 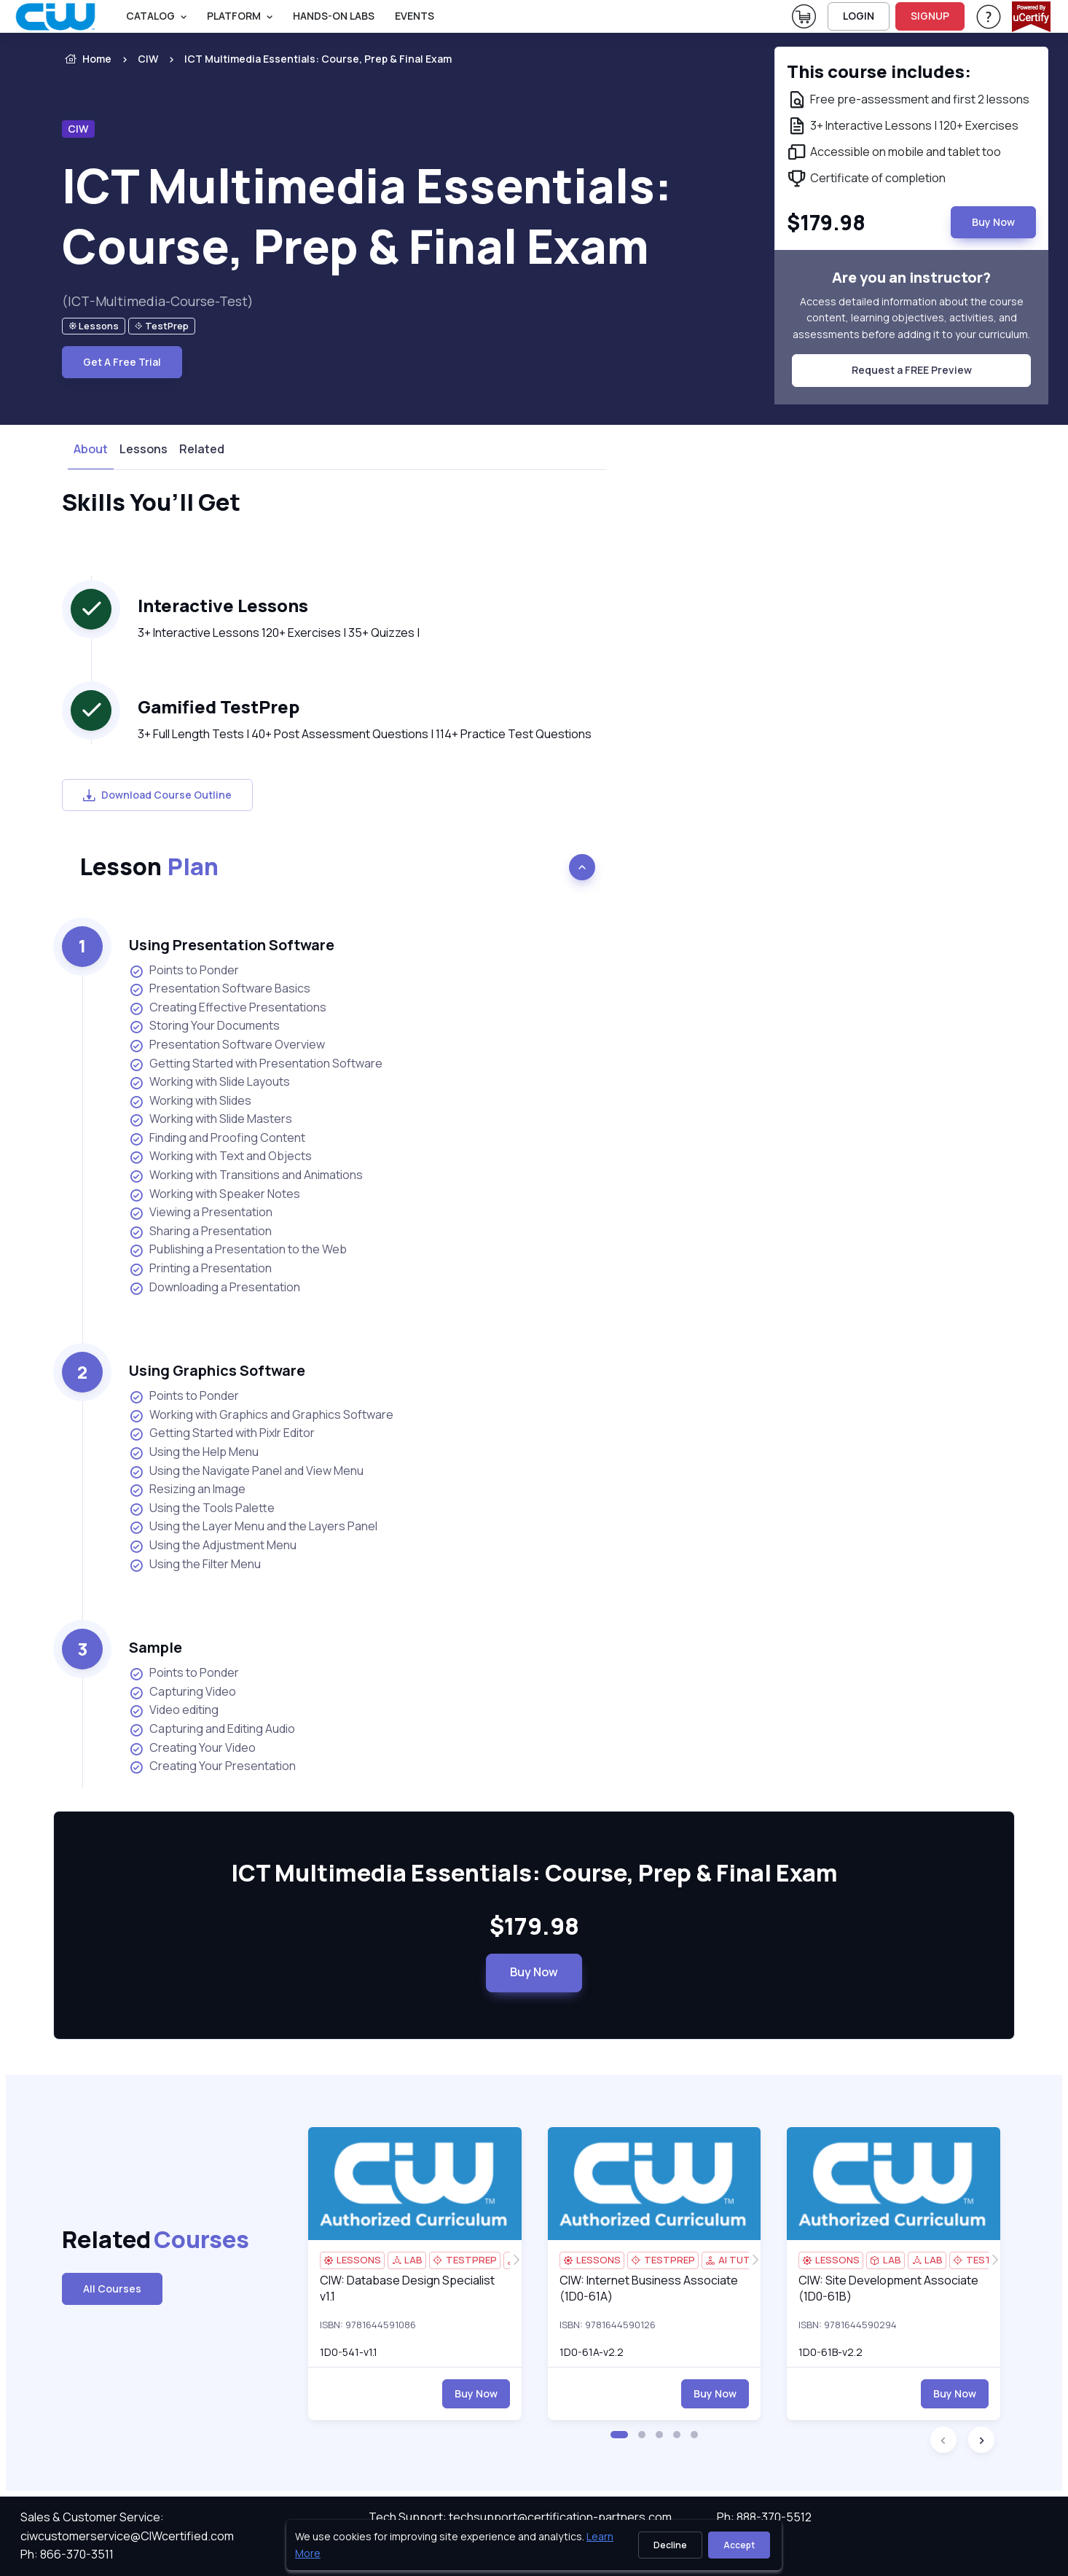 I want to click on [note], so click(x=93, y=326).